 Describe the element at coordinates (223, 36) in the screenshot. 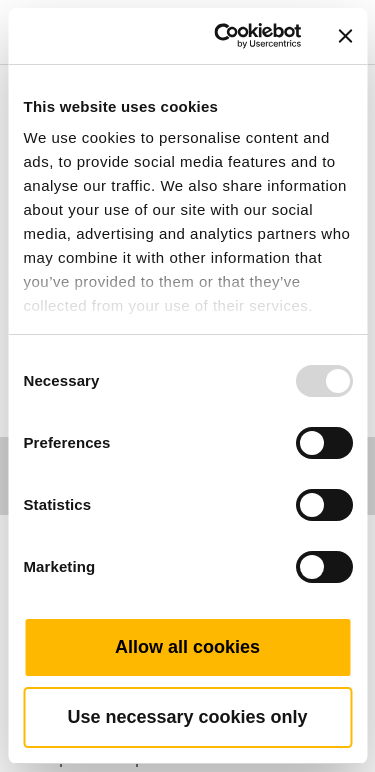

I see `[Usercentrics Cookiebot - opens in a new window]` at that location.